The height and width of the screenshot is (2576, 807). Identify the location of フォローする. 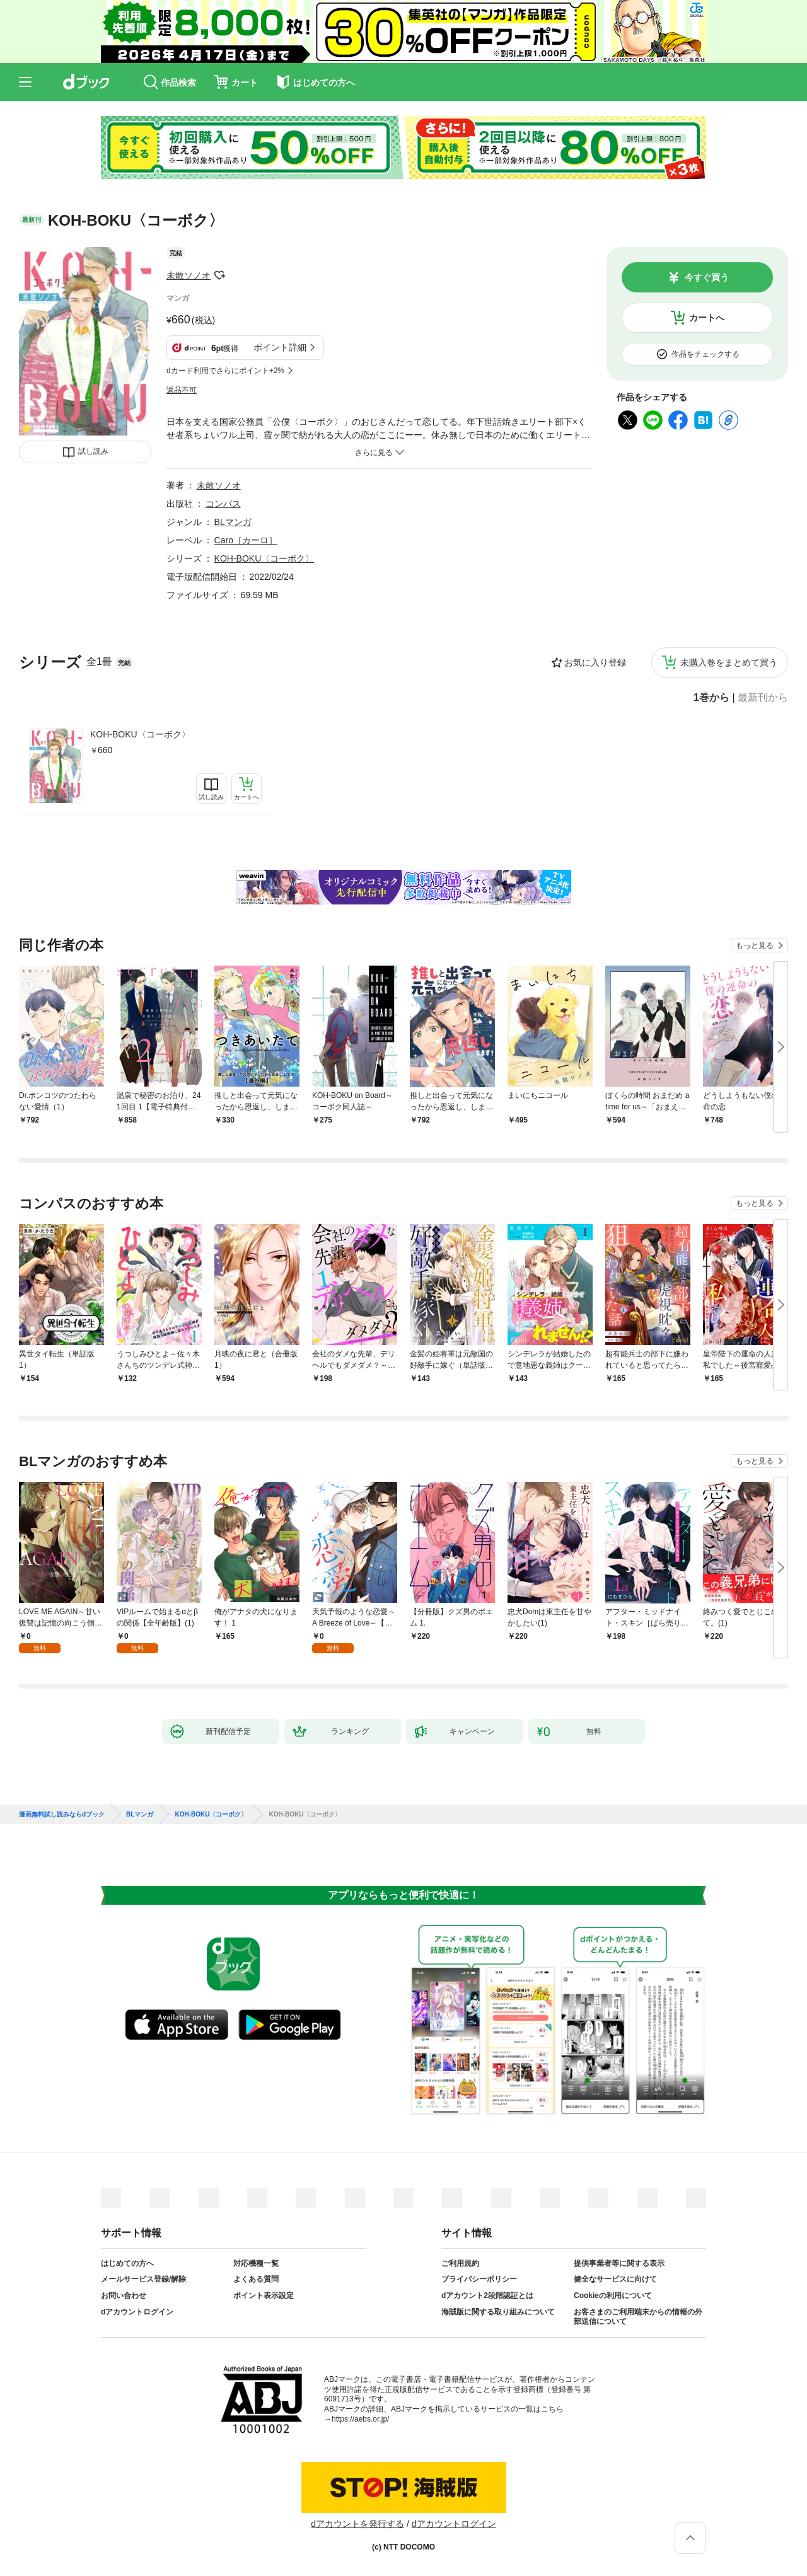
(219, 275).